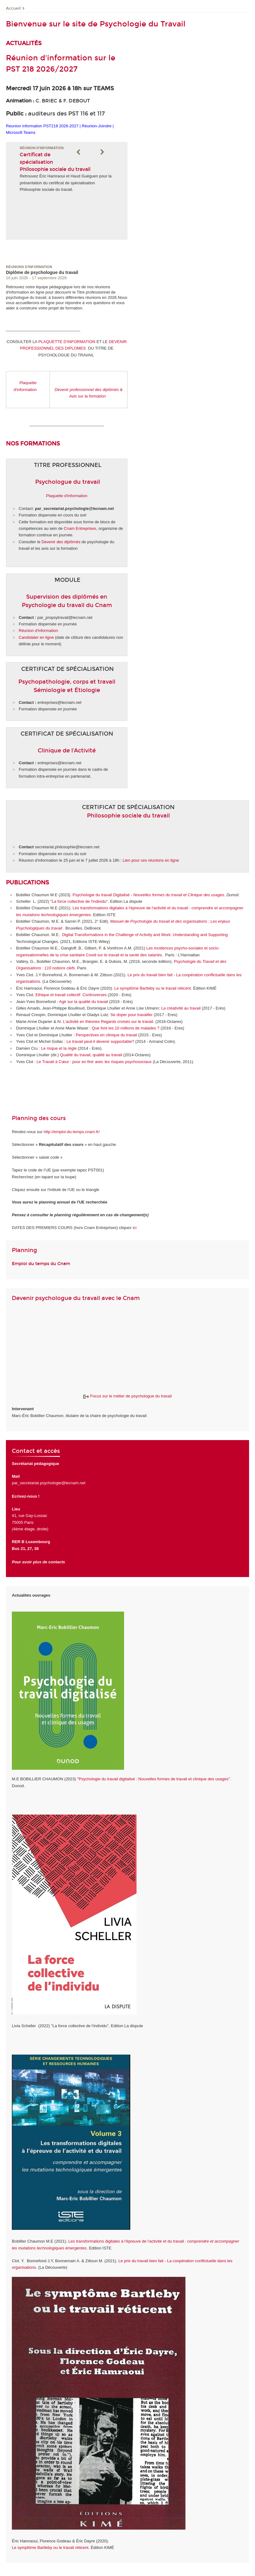  Describe the element at coordinates (72, 1131) in the screenshot. I see `http://emploi-du-temps.cnam.fr/` at that location.